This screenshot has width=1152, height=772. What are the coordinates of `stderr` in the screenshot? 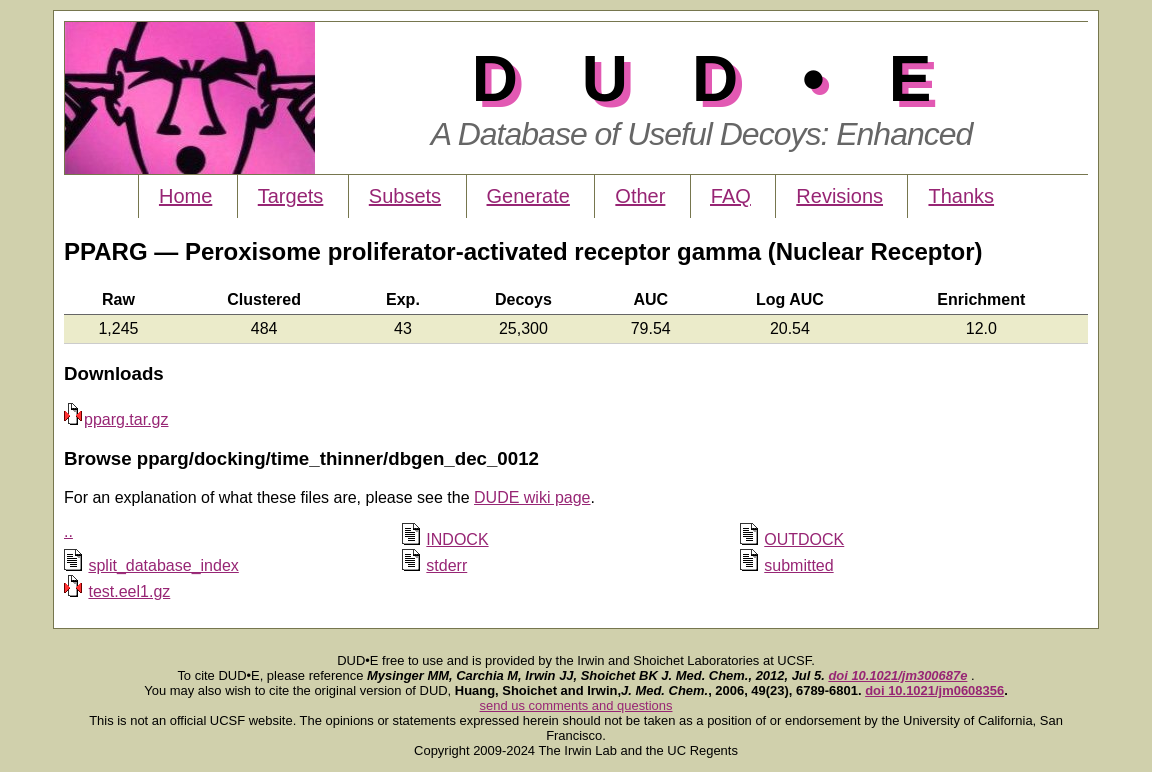 It's located at (446, 565).